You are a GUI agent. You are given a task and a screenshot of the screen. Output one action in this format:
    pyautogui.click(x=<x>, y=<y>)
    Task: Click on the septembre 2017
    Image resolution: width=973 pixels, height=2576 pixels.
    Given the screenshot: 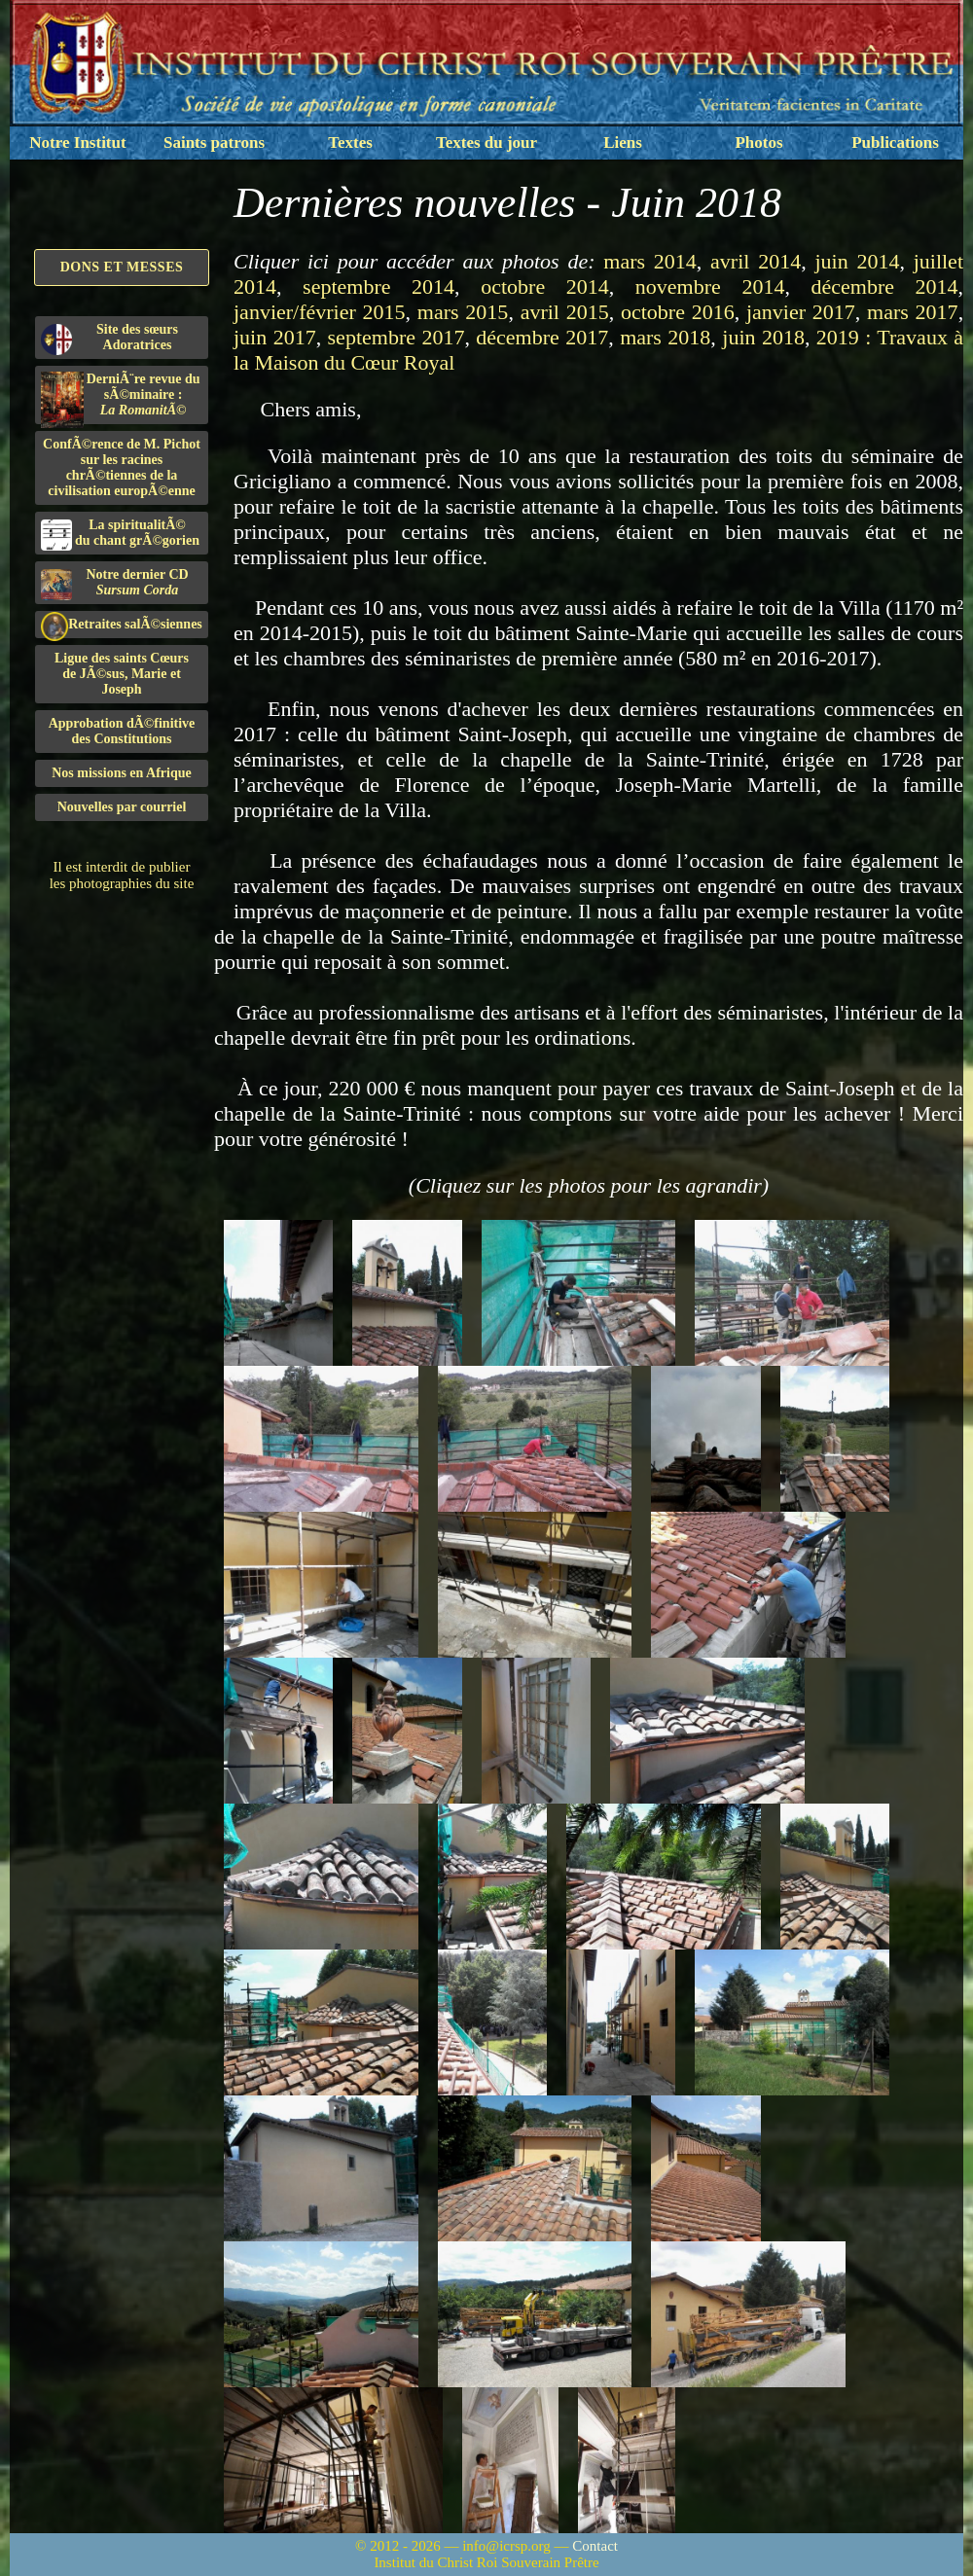 What is the action you would take?
    pyautogui.click(x=396, y=337)
    